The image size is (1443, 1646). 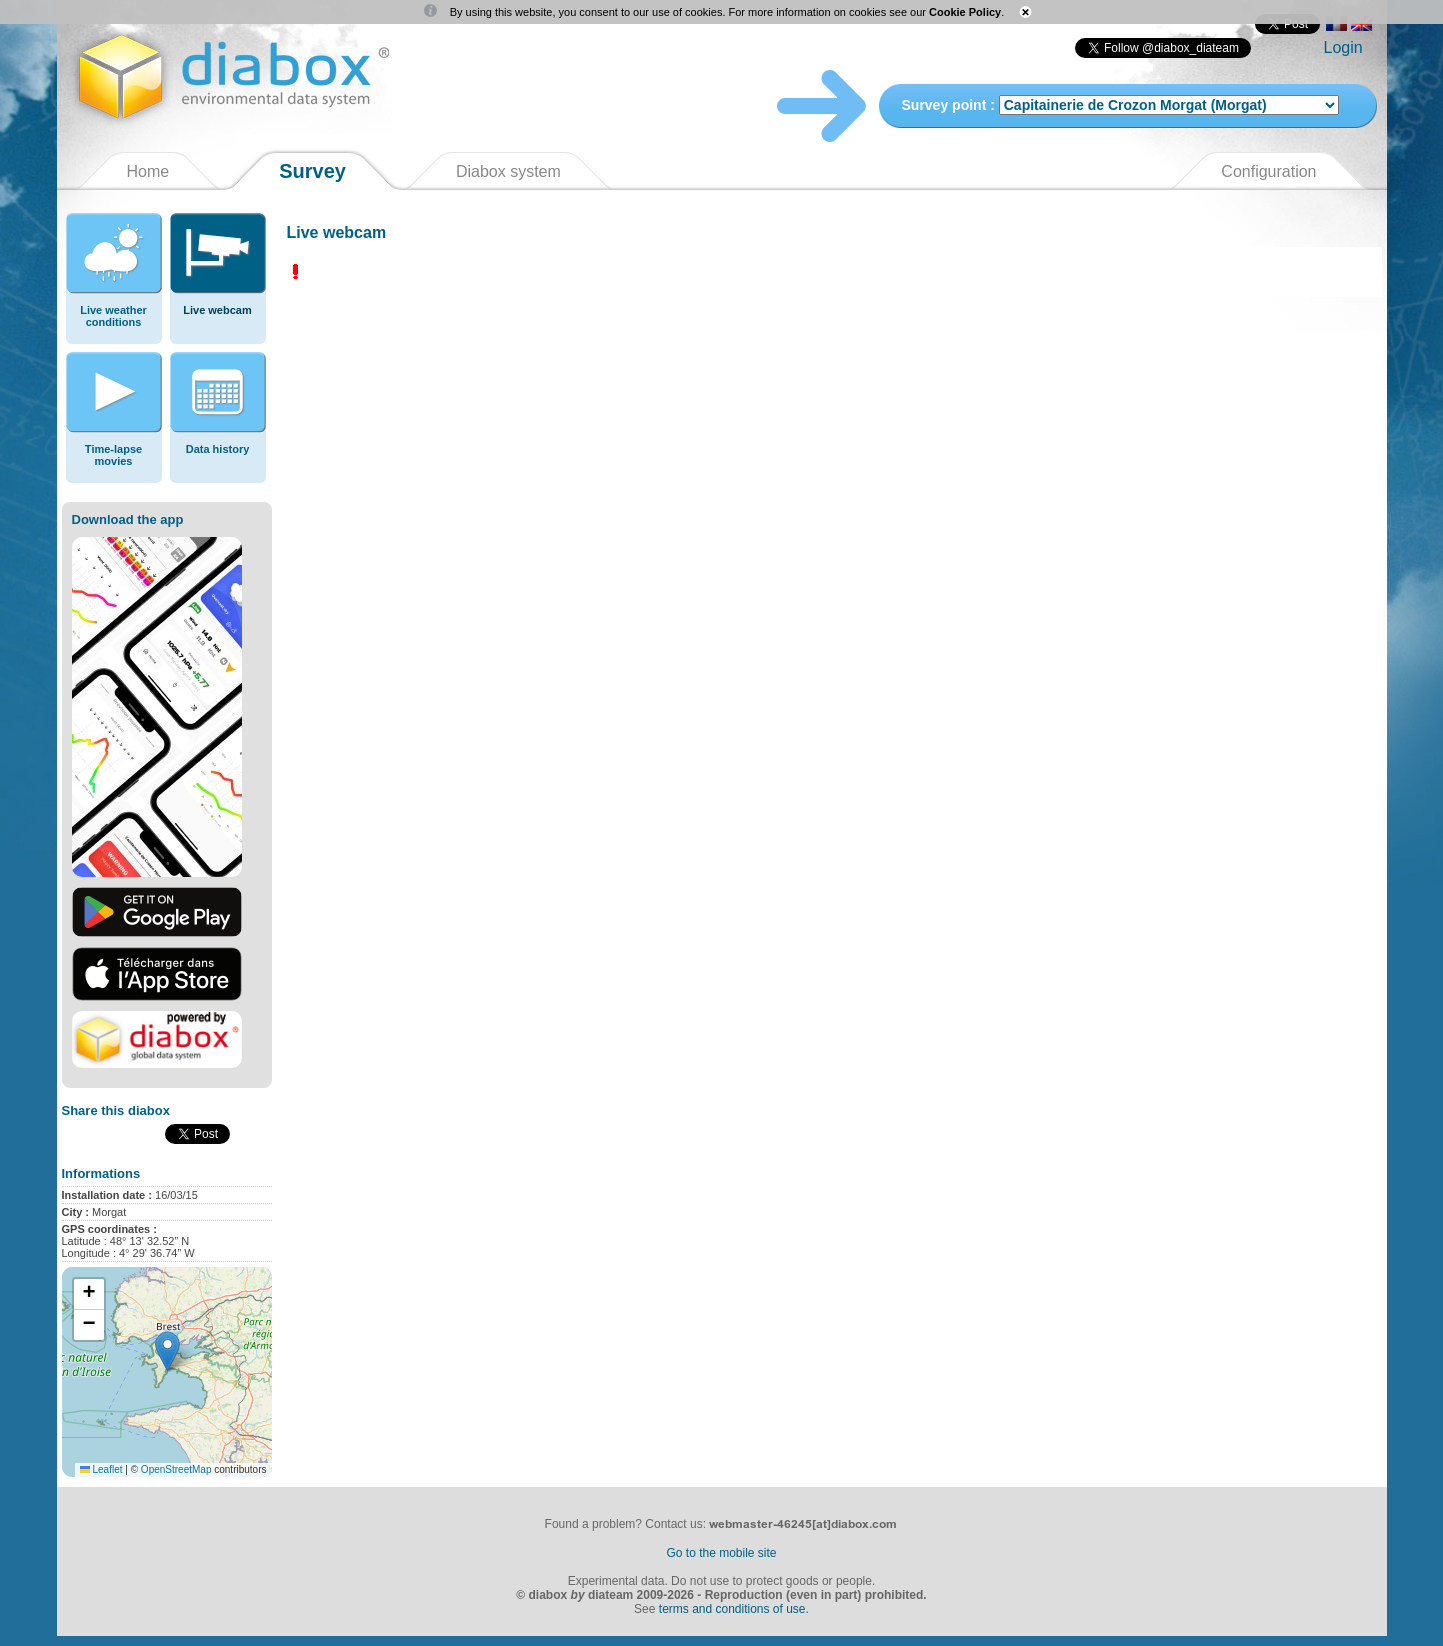 What do you see at coordinates (508, 171) in the screenshot?
I see `Diabox system` at bounding box center [508, 171].